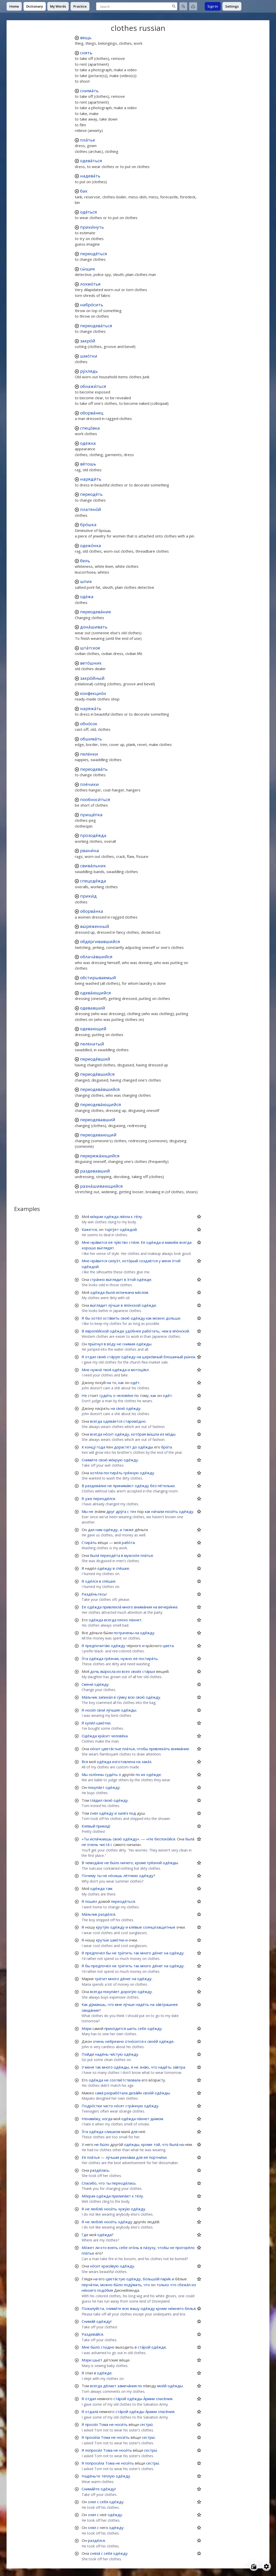  I want to click on потрачены, so click(124, 1632).